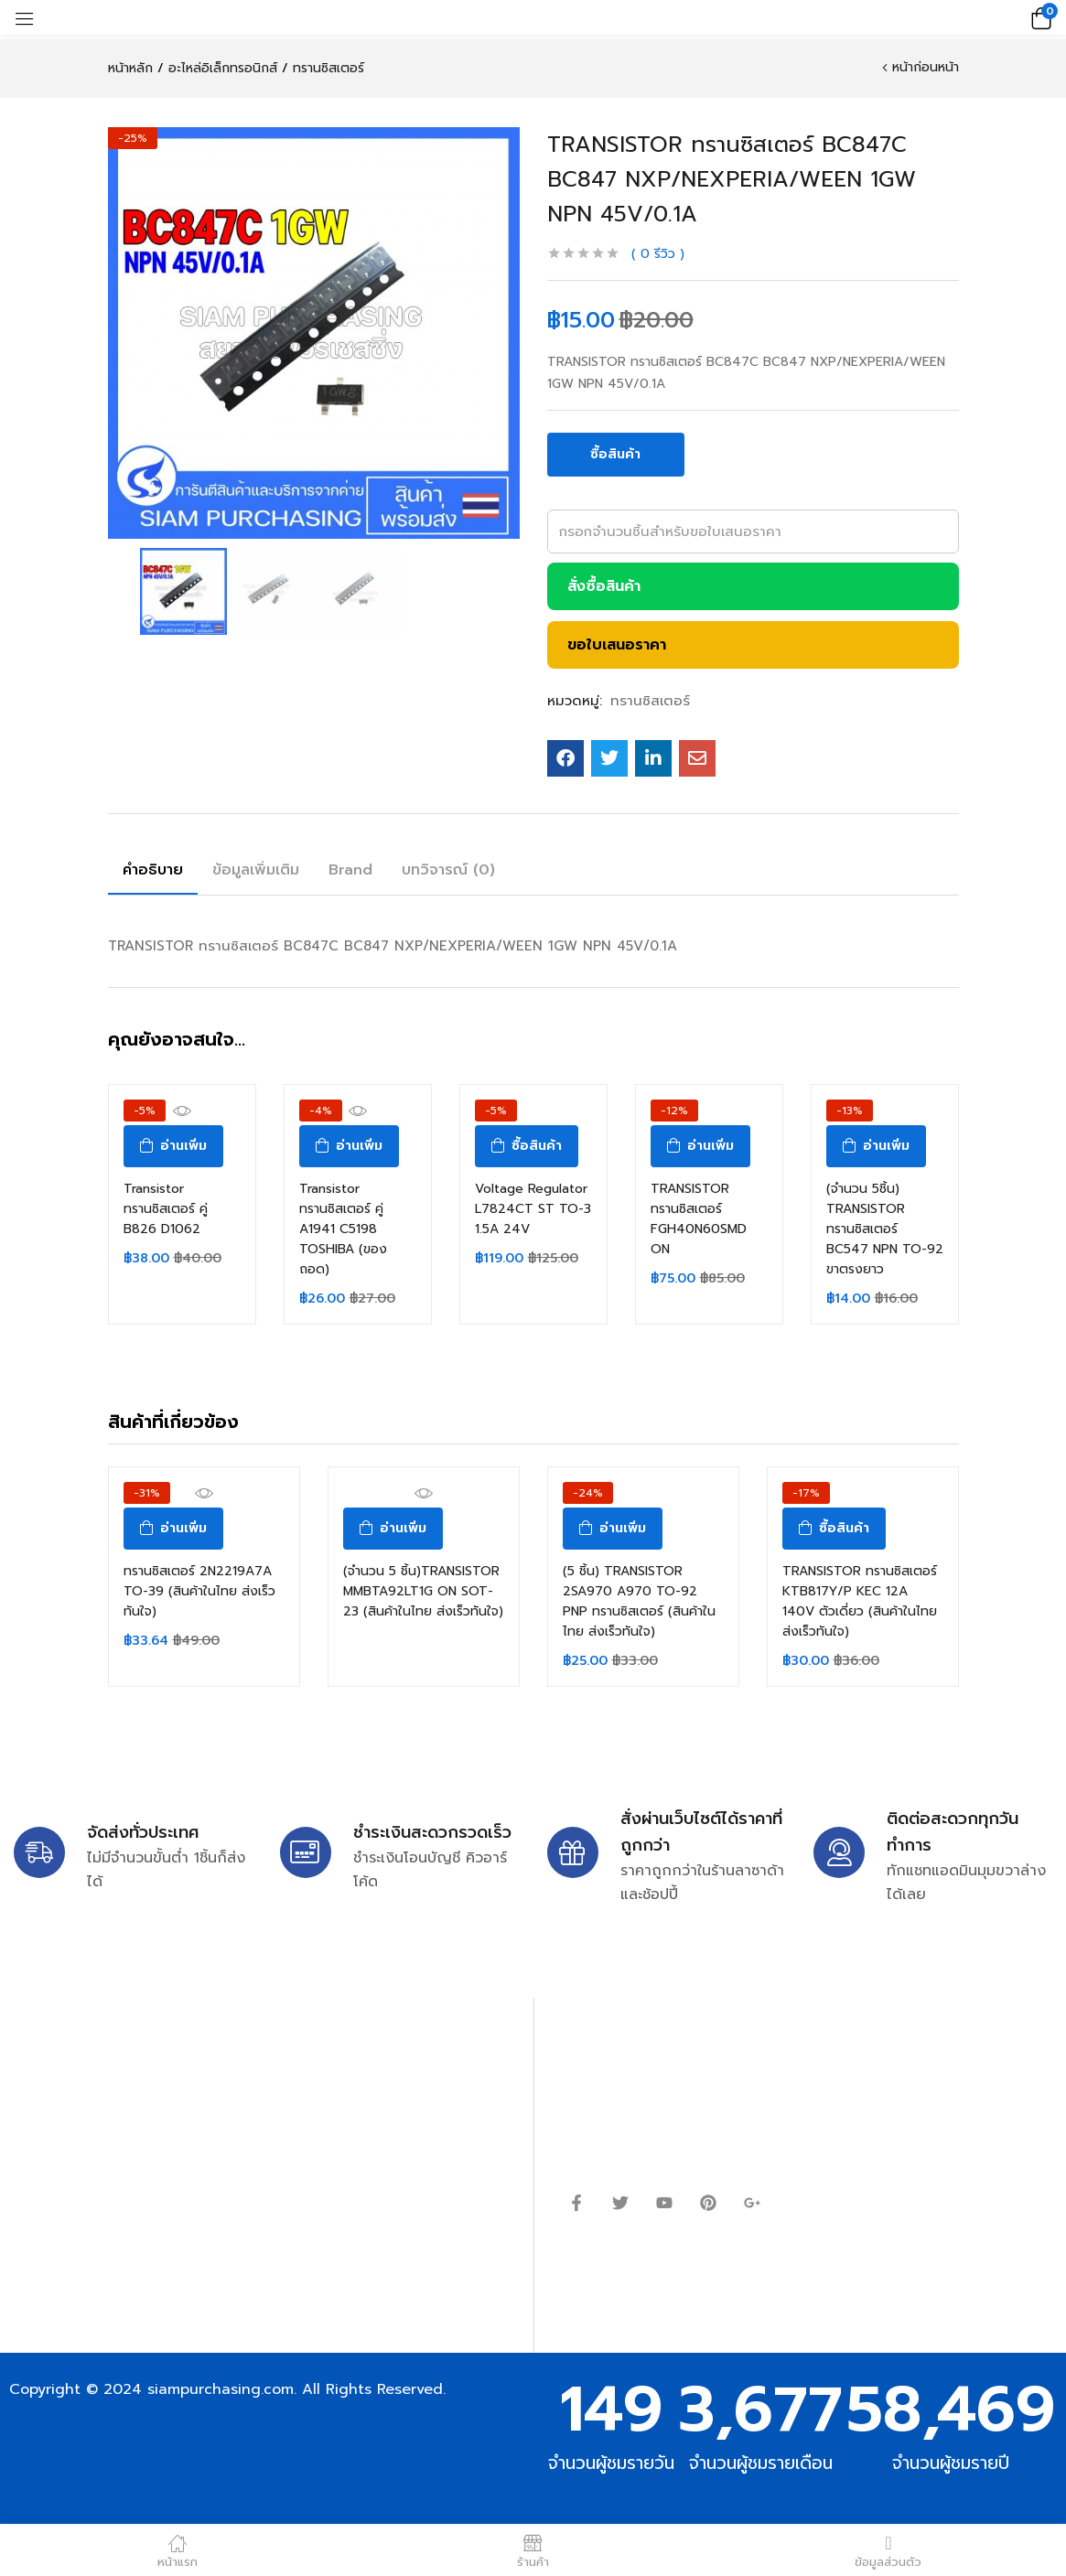 The image size is (1066, 2576). What do you see at coordinates (173, 1146) in the screenshot?
I see `[อ่านเพิ่มเติมเกี่ยวกับ “Transistor ทรานซิสเตอร์ คู่ B826 D1062”]` at bounding box center [173, 1146].